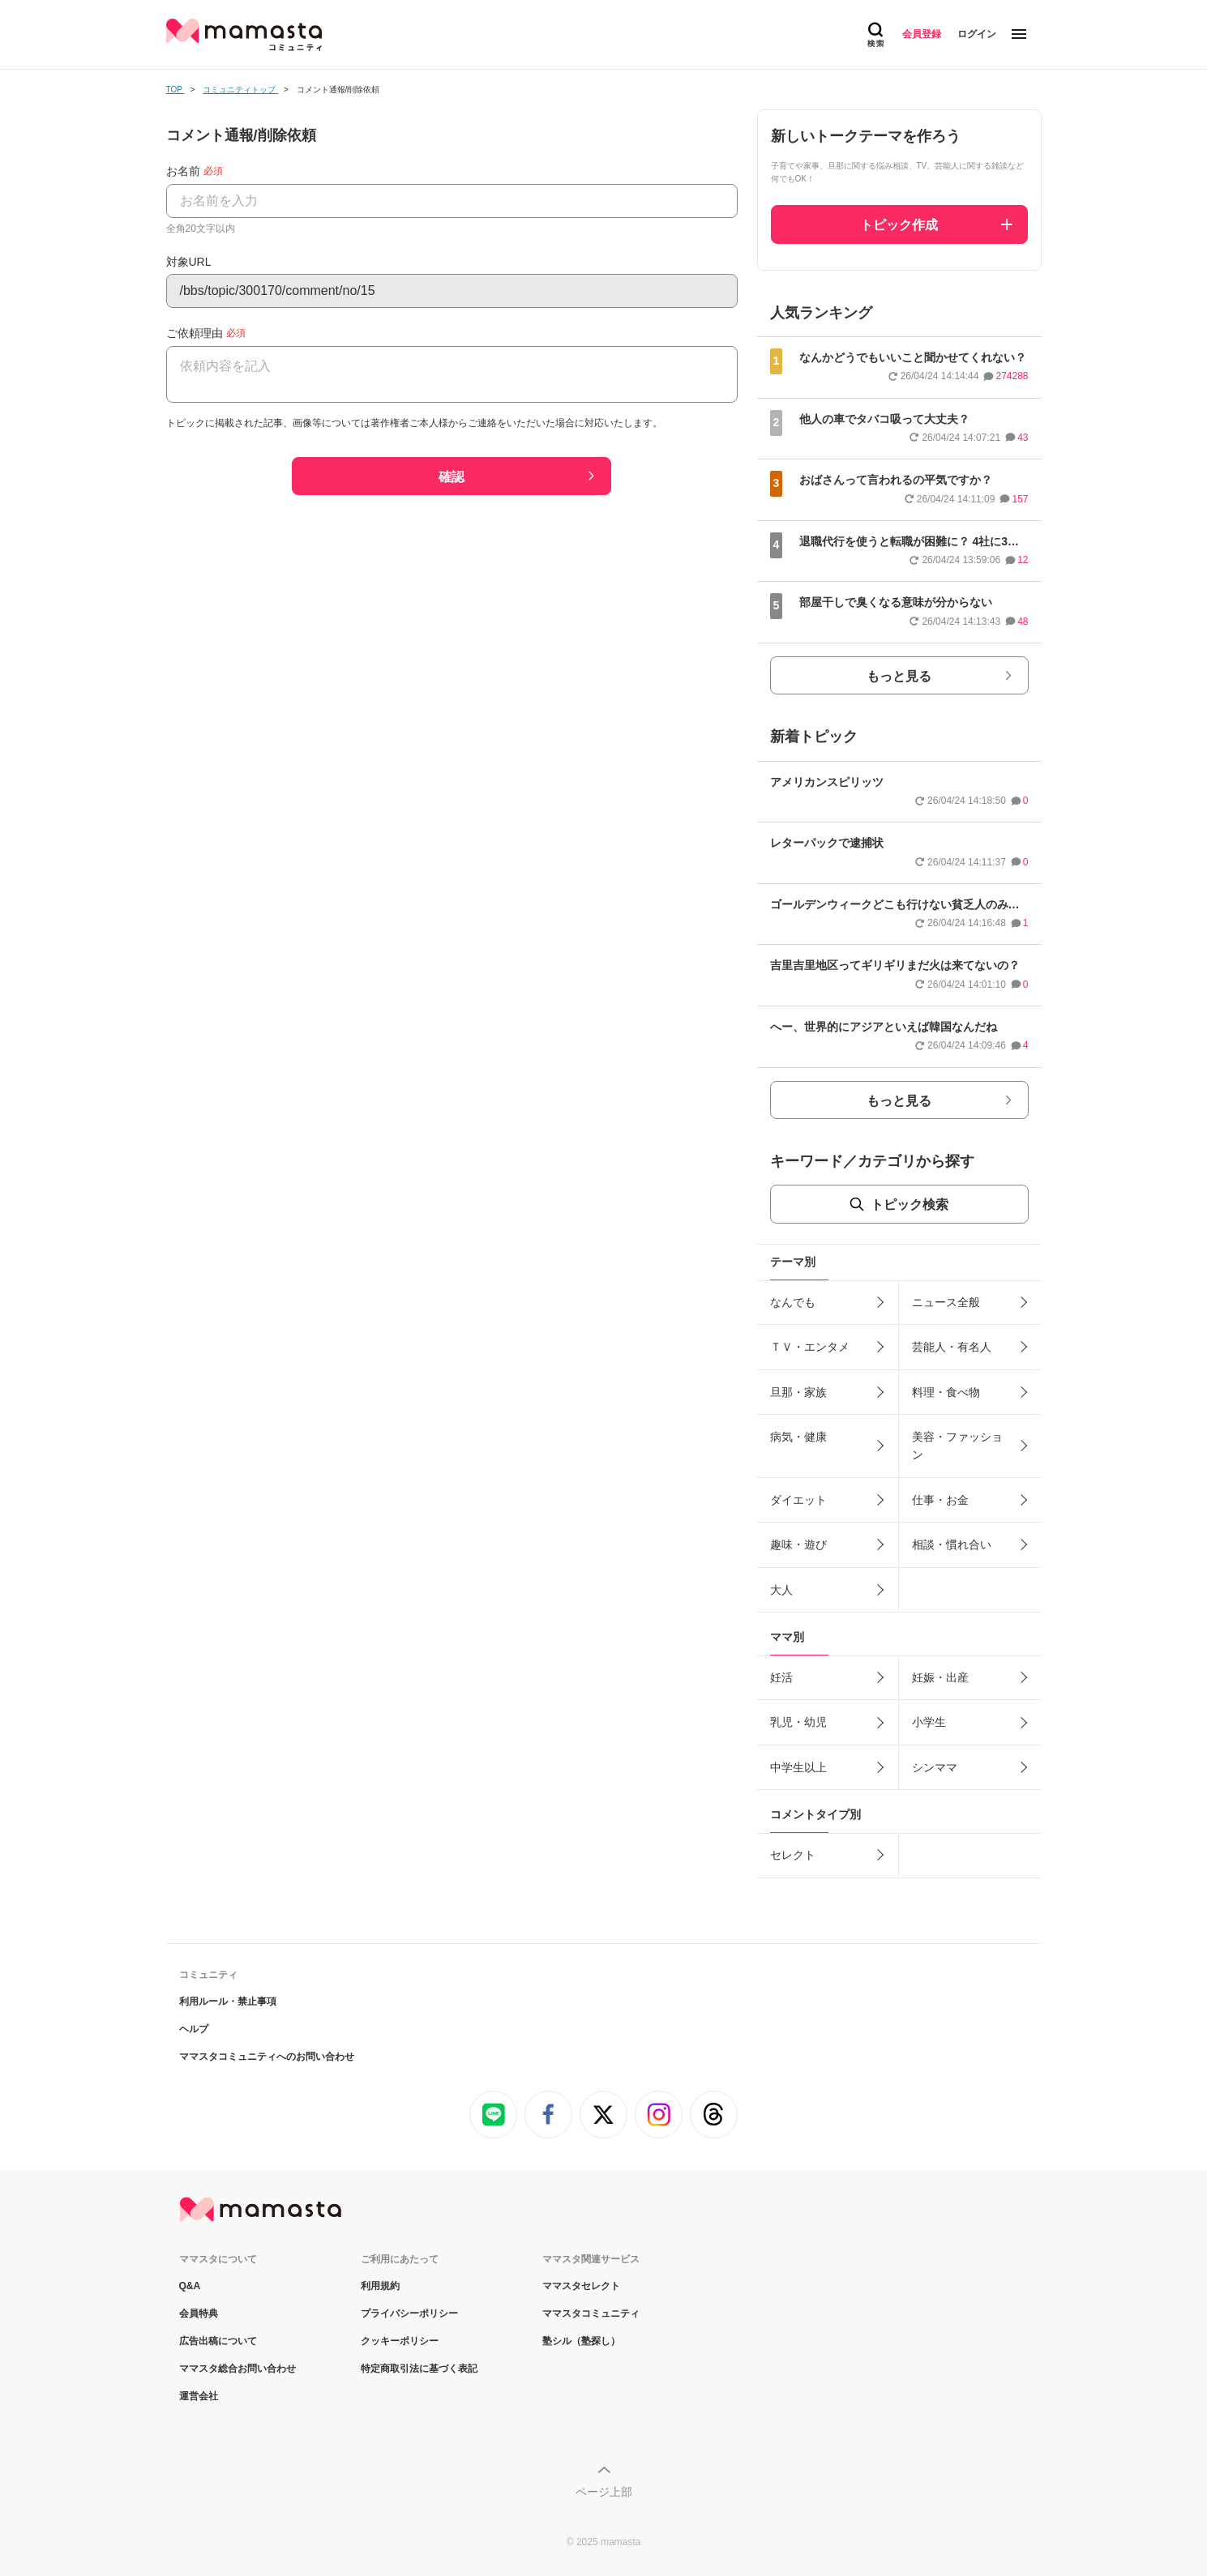  Describe the element at coordinates (957, 1445) in the screenshot. I see `美容・ファッション` at that location.